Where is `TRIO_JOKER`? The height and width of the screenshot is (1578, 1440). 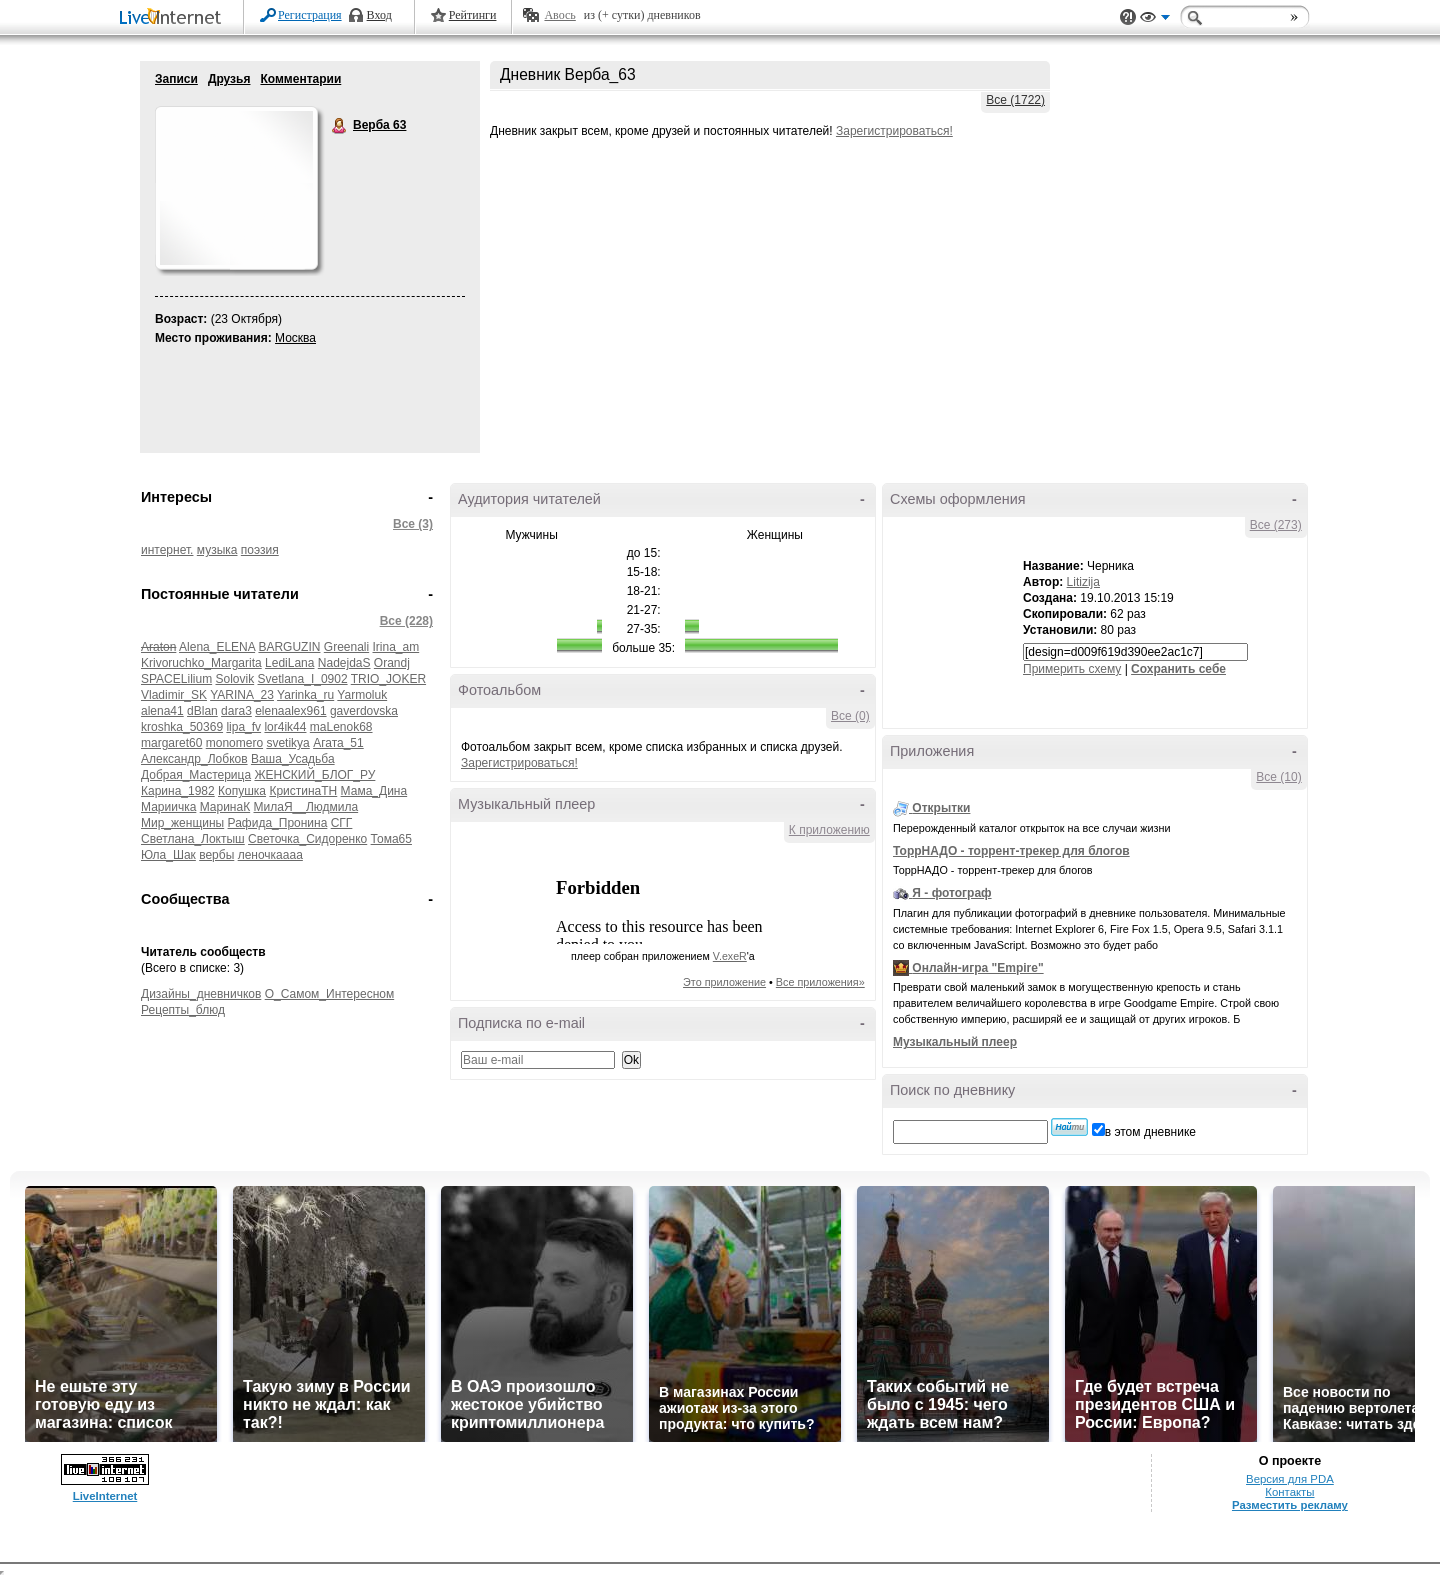 TRIO_JOKER is located at coordinates (388, 679).